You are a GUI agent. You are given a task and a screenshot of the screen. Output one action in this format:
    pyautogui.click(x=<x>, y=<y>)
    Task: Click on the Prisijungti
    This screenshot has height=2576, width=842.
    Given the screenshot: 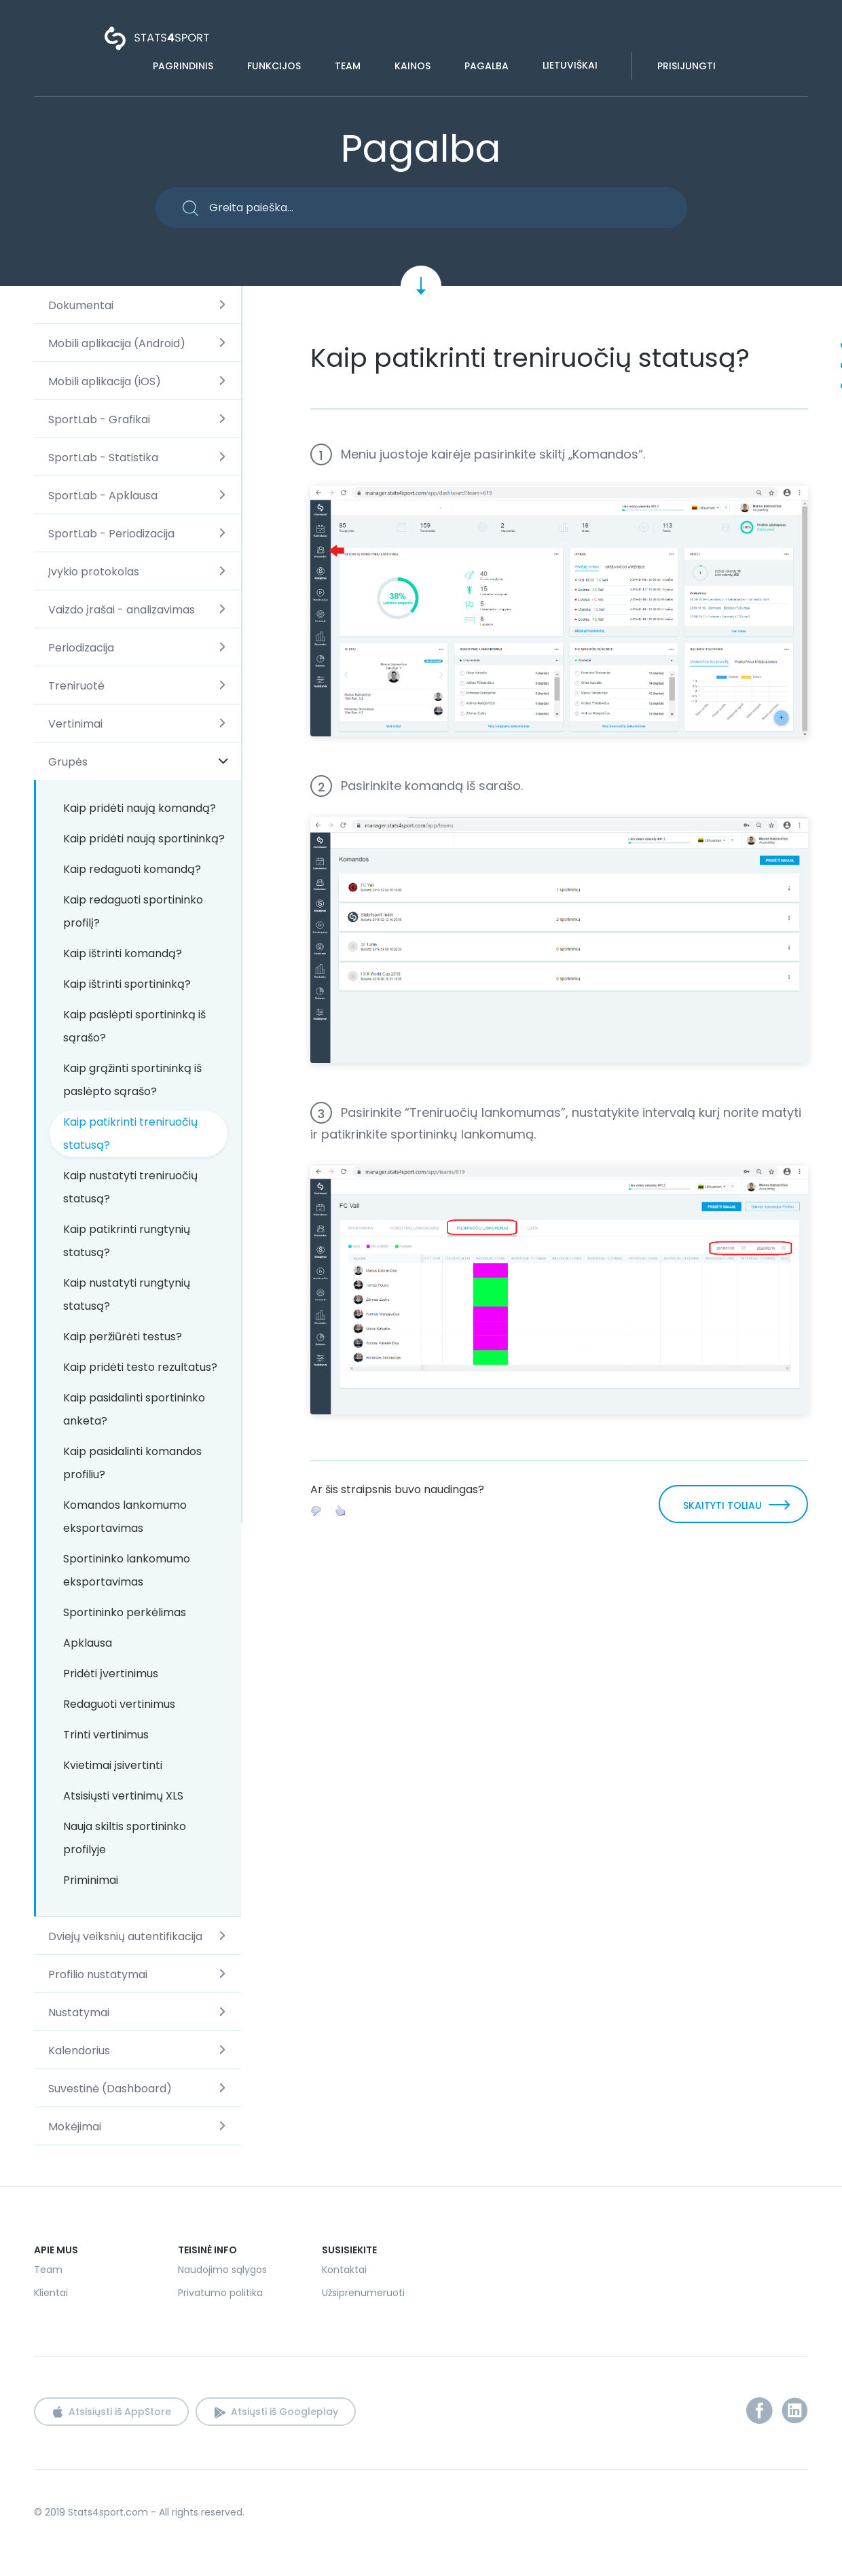 What is the action you would take?
    pyautogui.click(x=686, y=66)
    